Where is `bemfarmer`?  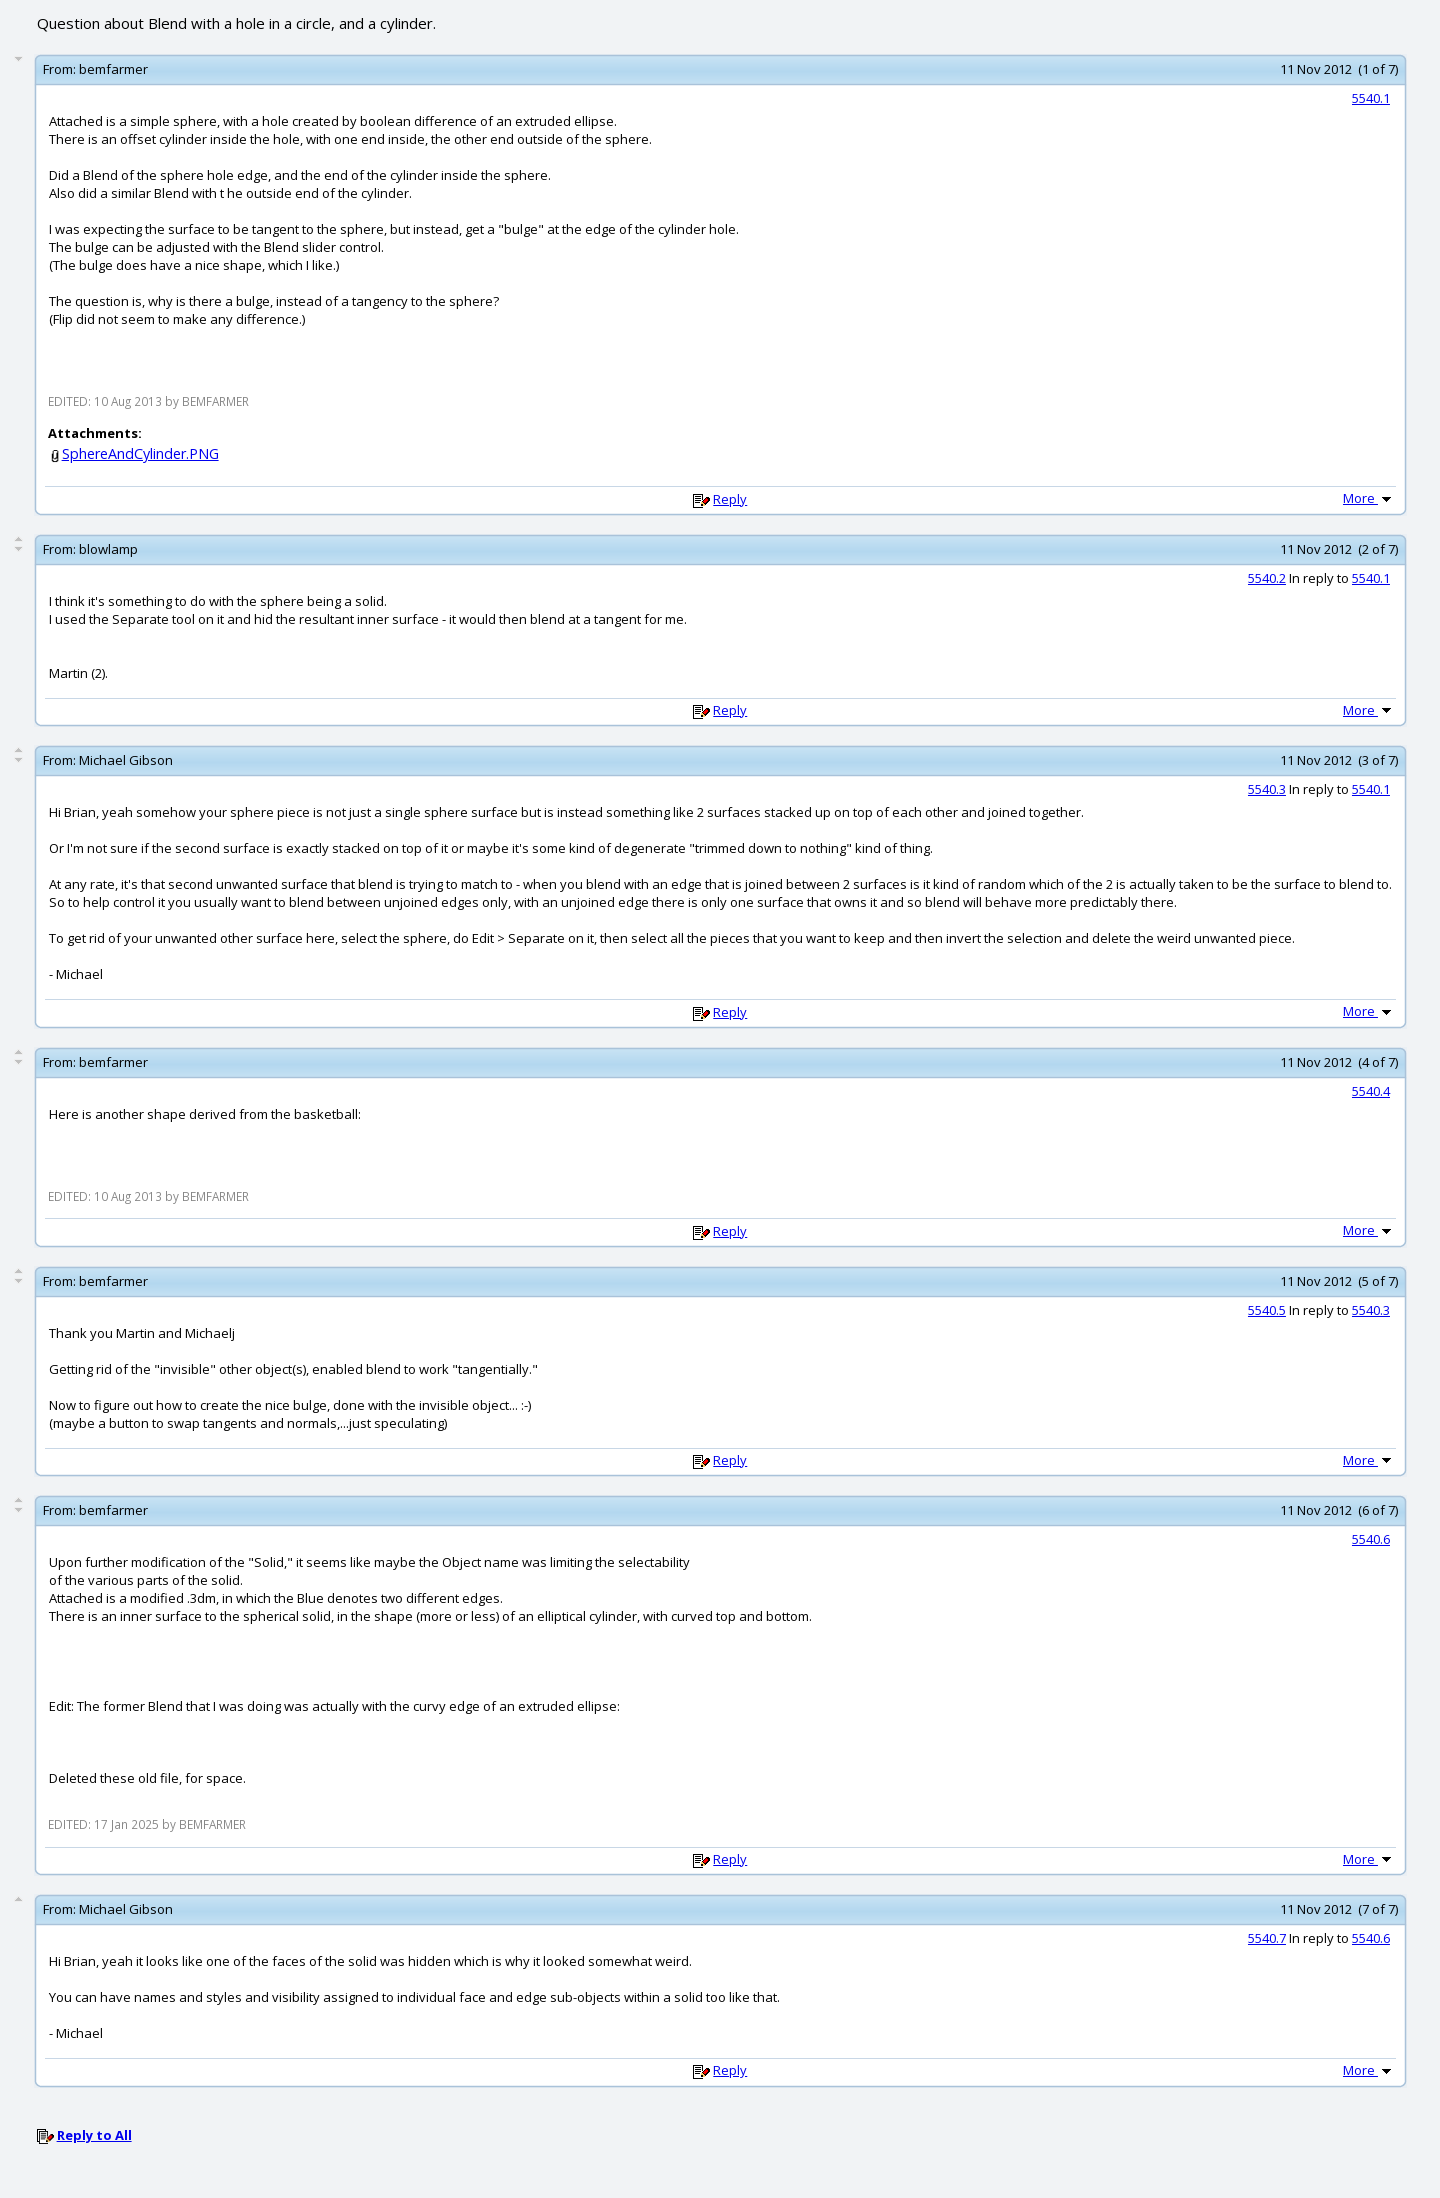 bemfarmer is located at coordinates (113, 69).